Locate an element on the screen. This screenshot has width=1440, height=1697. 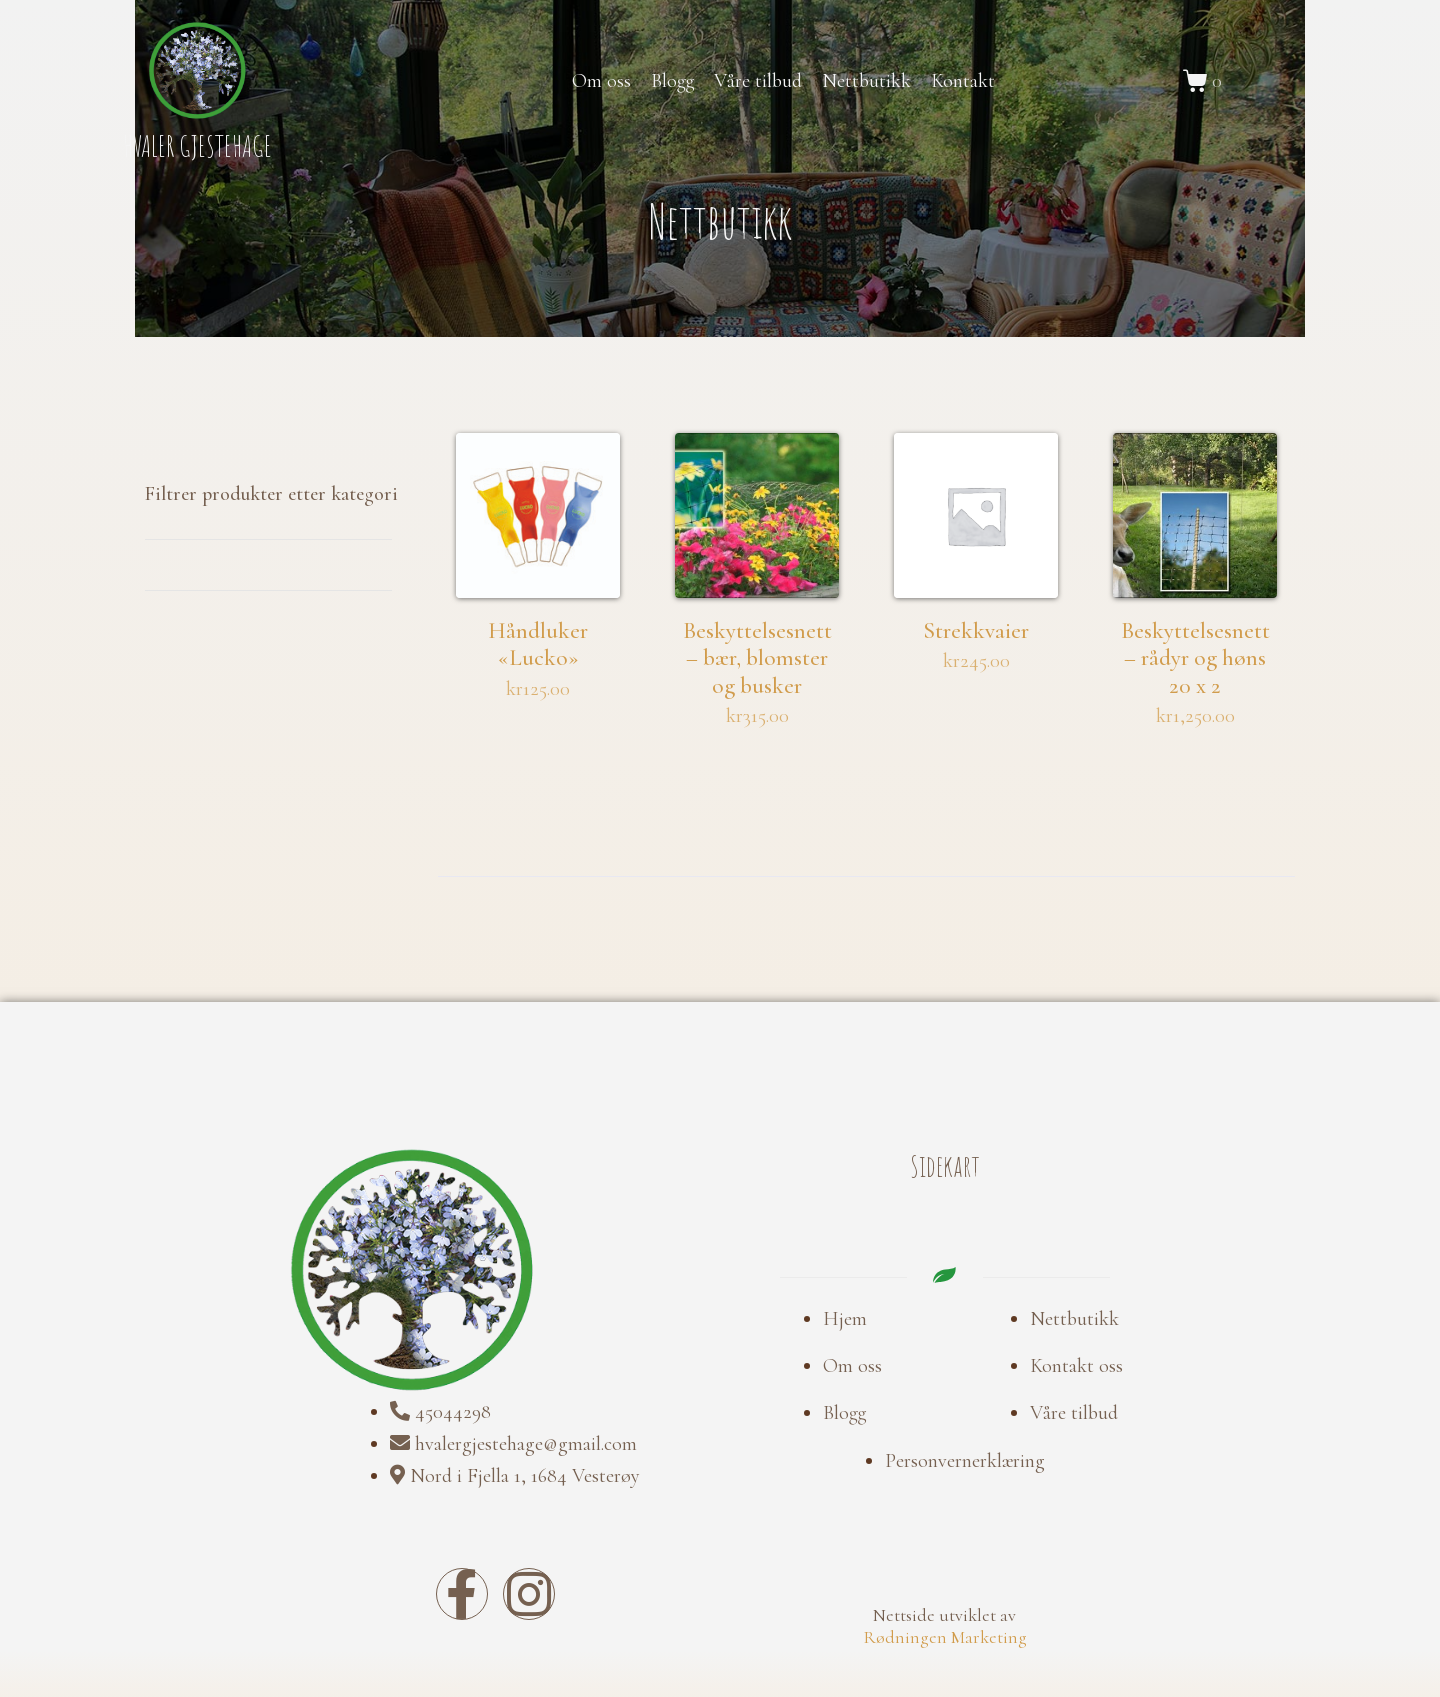
Om oss is located at coordinates (601, 81).